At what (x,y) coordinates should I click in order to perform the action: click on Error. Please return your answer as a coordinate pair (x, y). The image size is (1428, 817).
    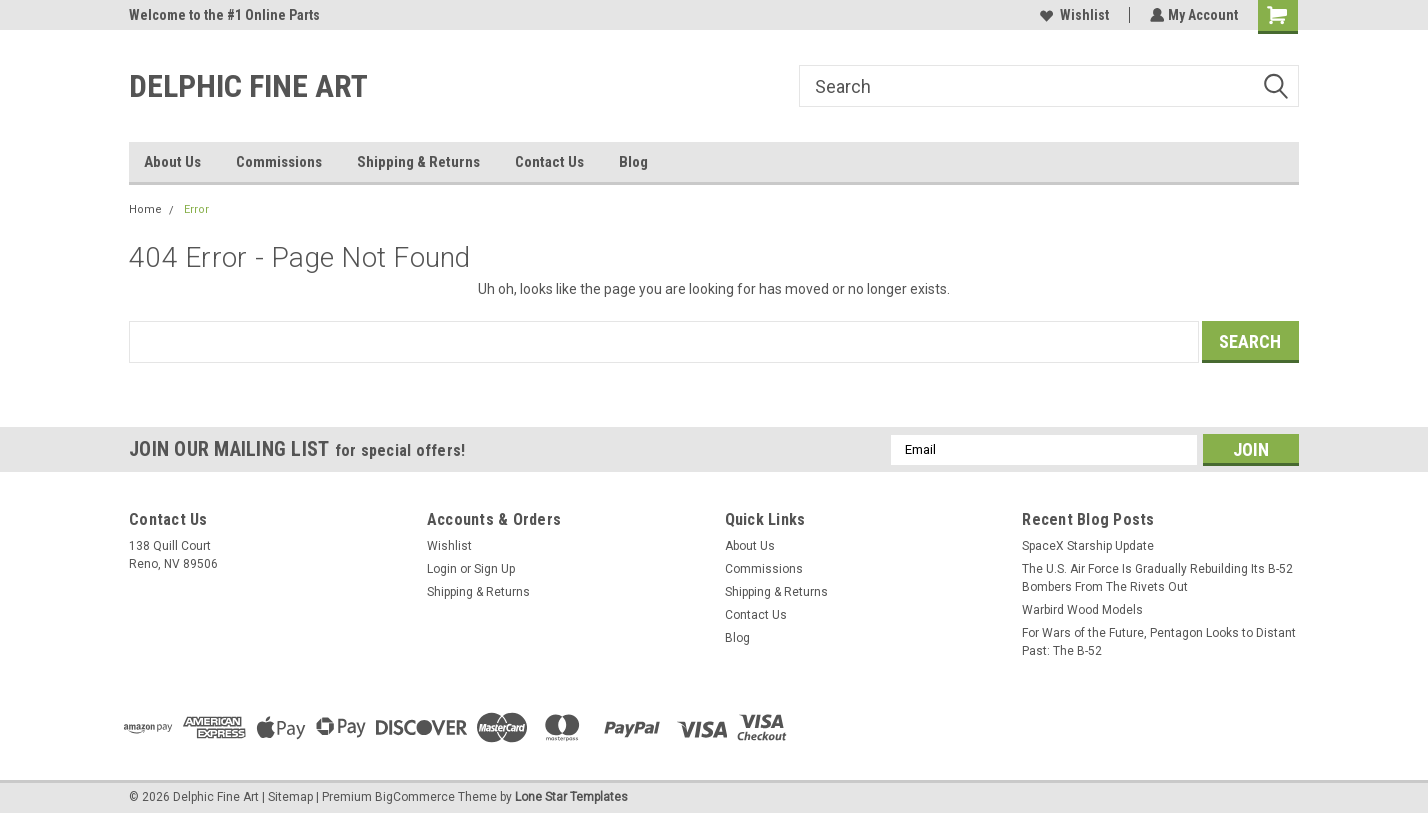
    Looking at the image, I should click on (196, 209).